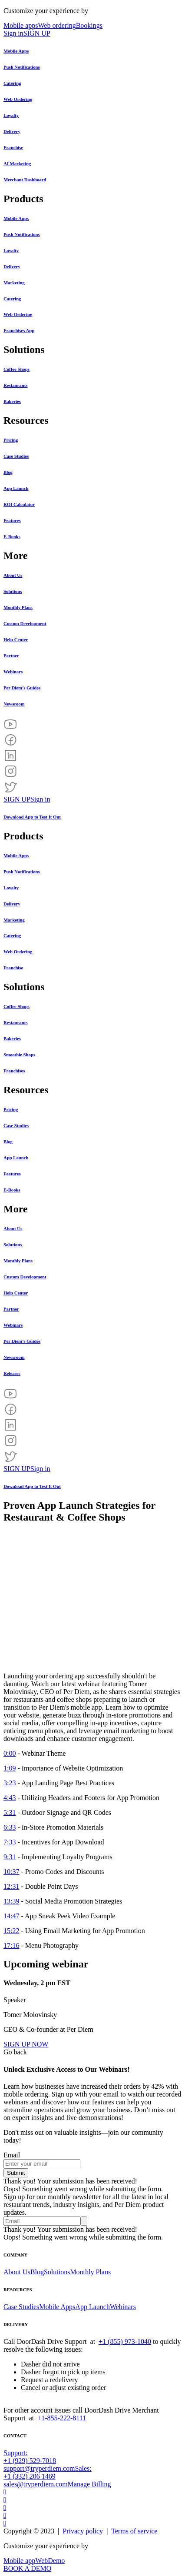  I want to click on 6:33, so click(9, 1827).